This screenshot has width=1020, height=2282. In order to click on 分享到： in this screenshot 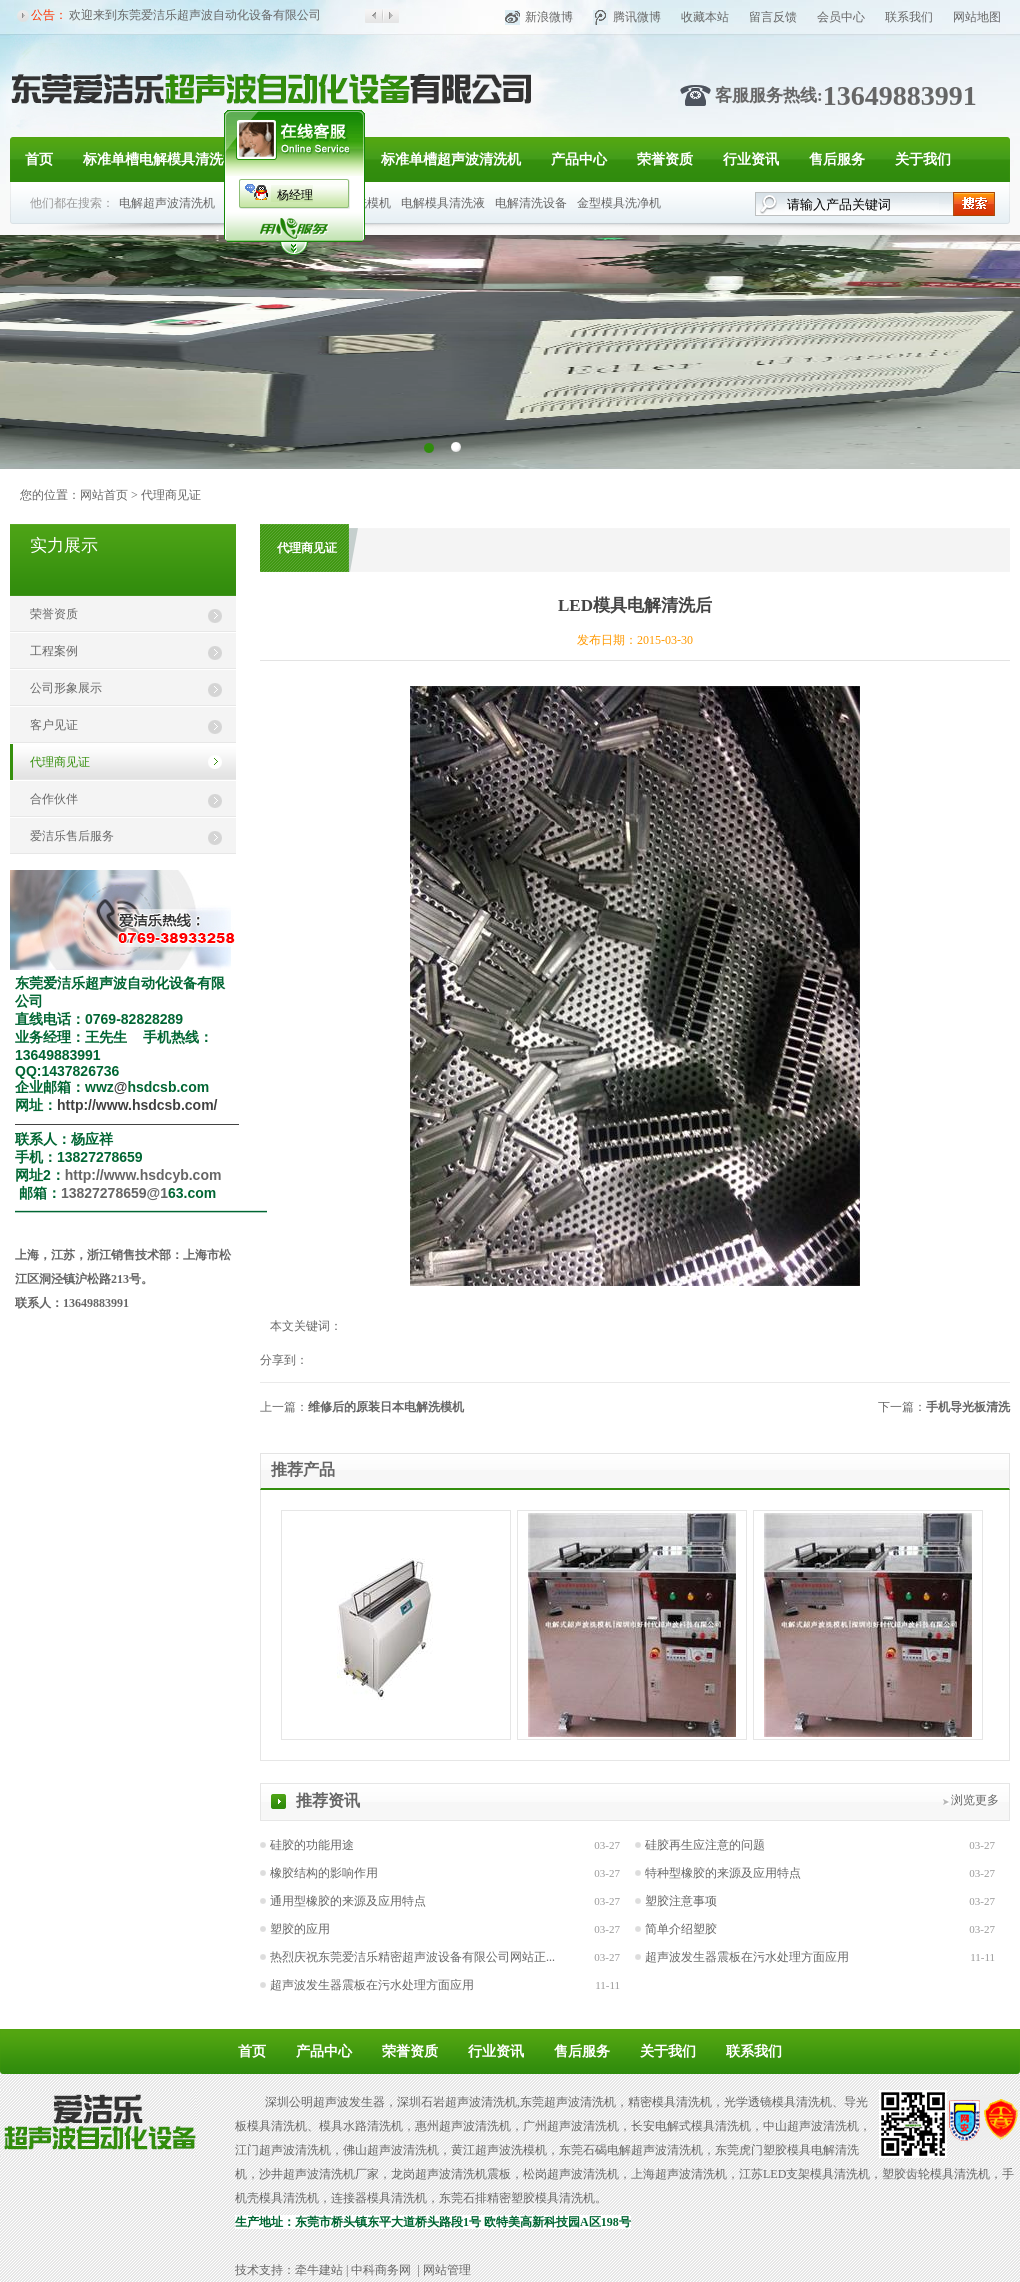, I will do `click(284, 1360)`.